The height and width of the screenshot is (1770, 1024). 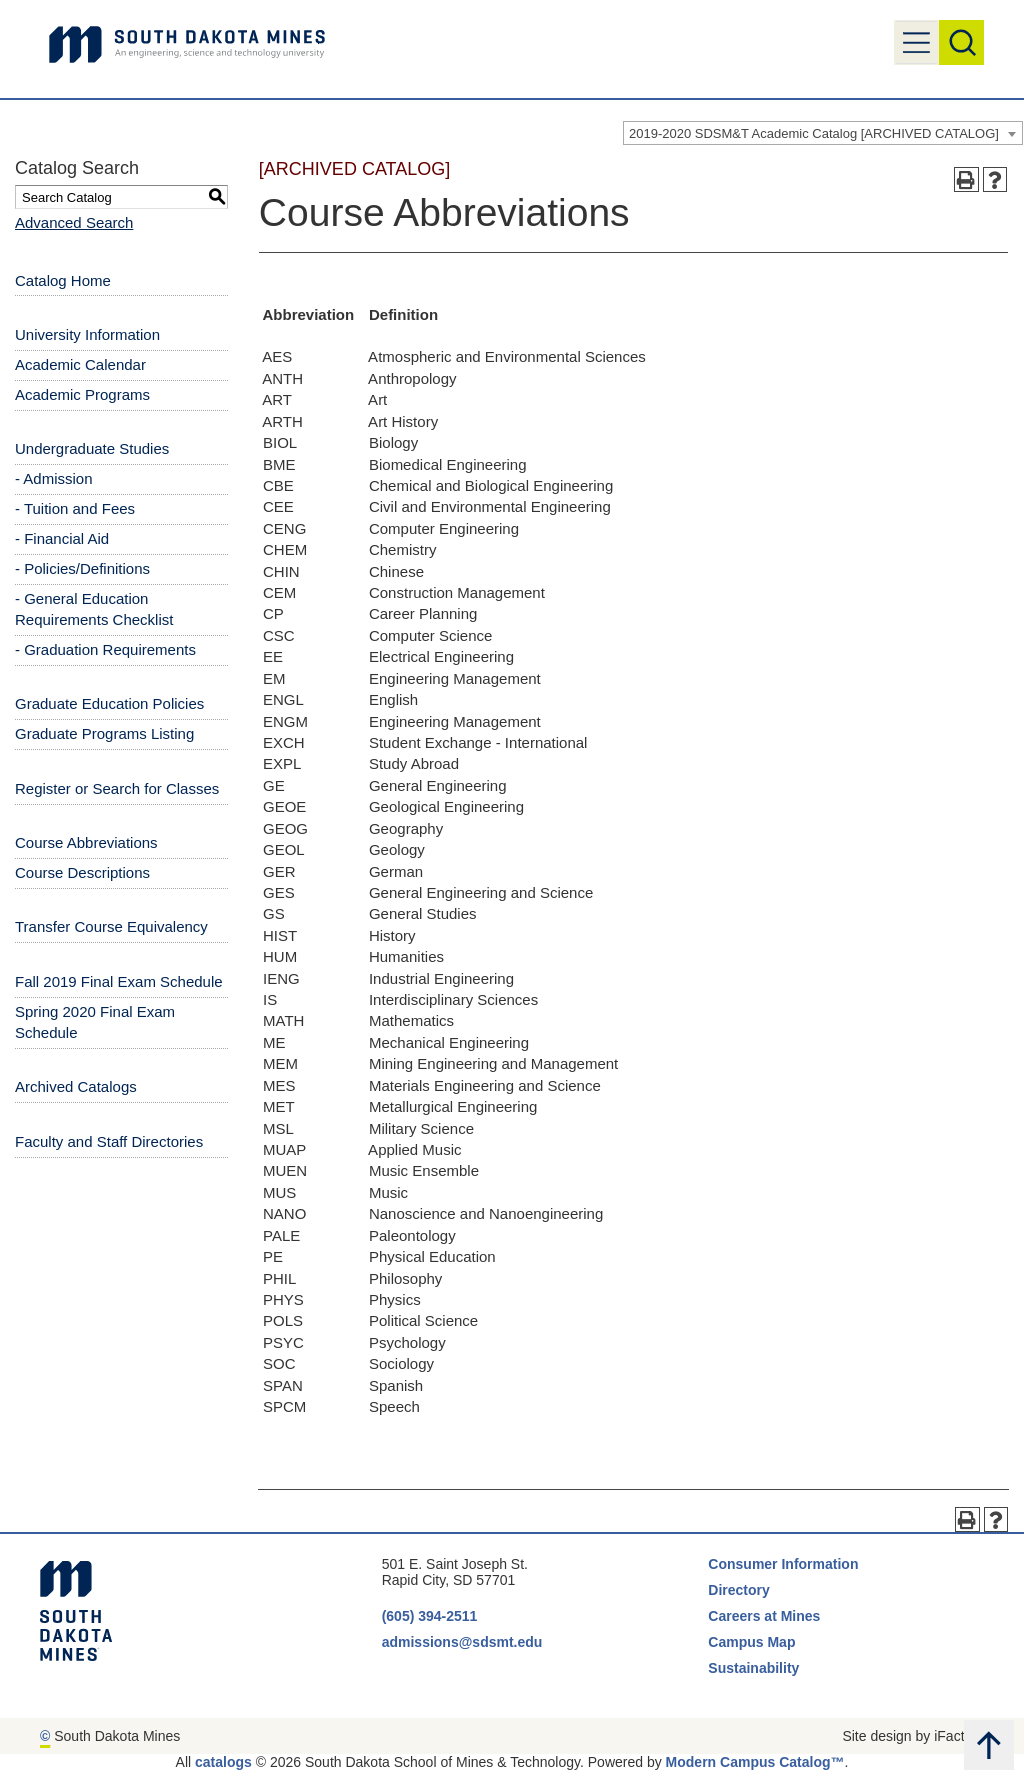 What do you see at coordinates (74, 222) in the screenshot?
I see `Advanced Search` at bounding box center [74, 222].